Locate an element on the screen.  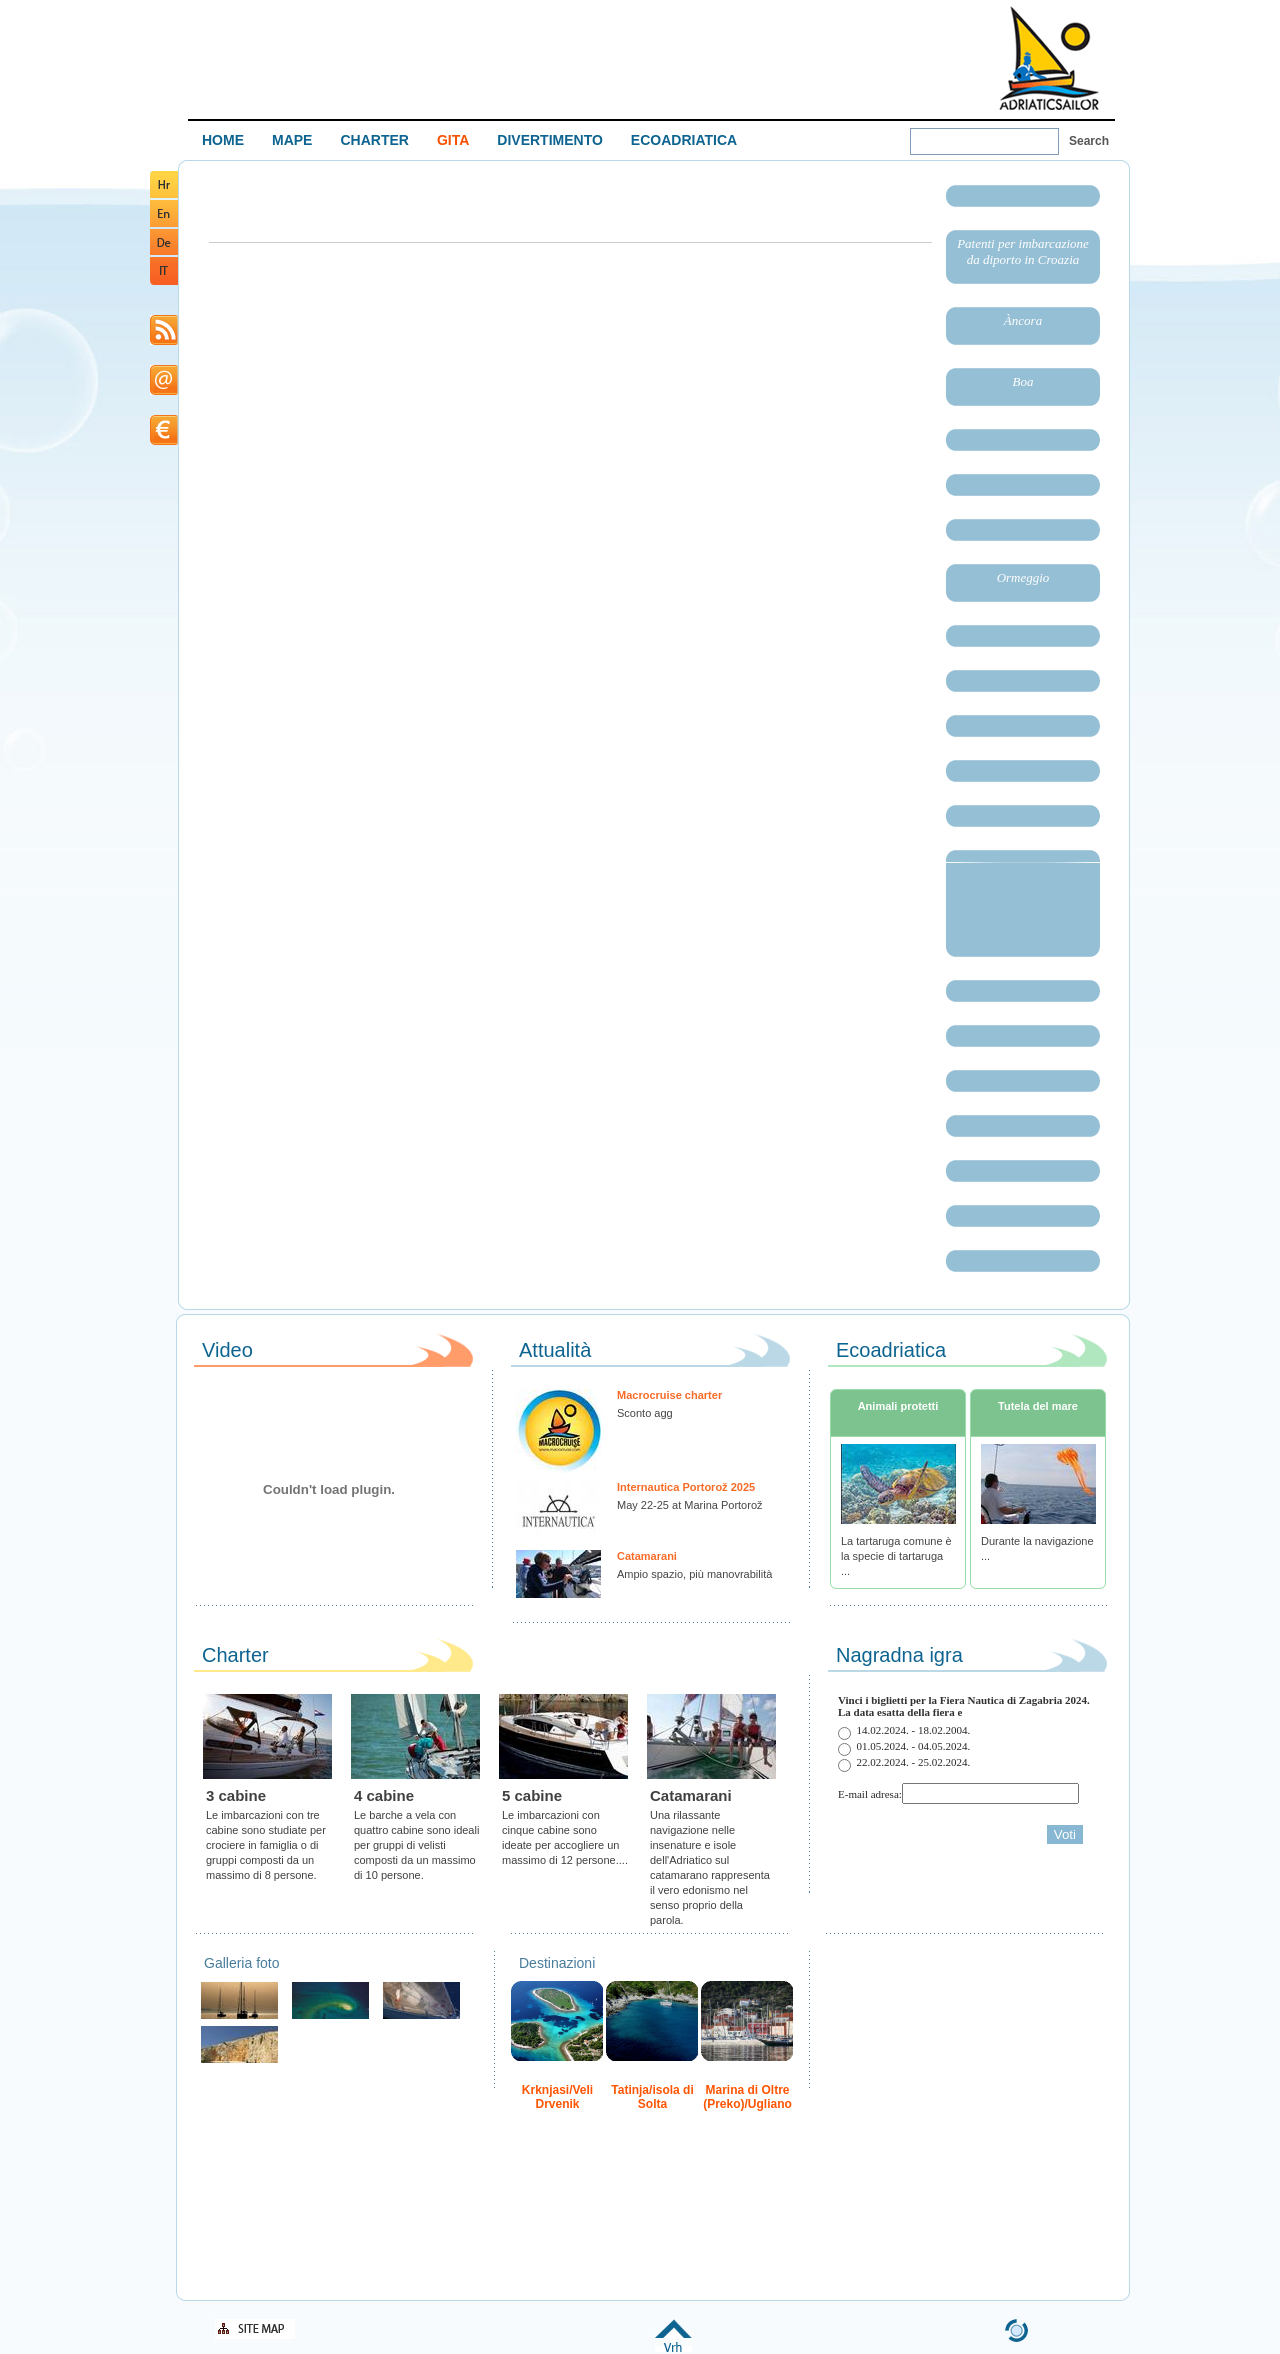
Sconto agg is located at coordinates (645, 1413).